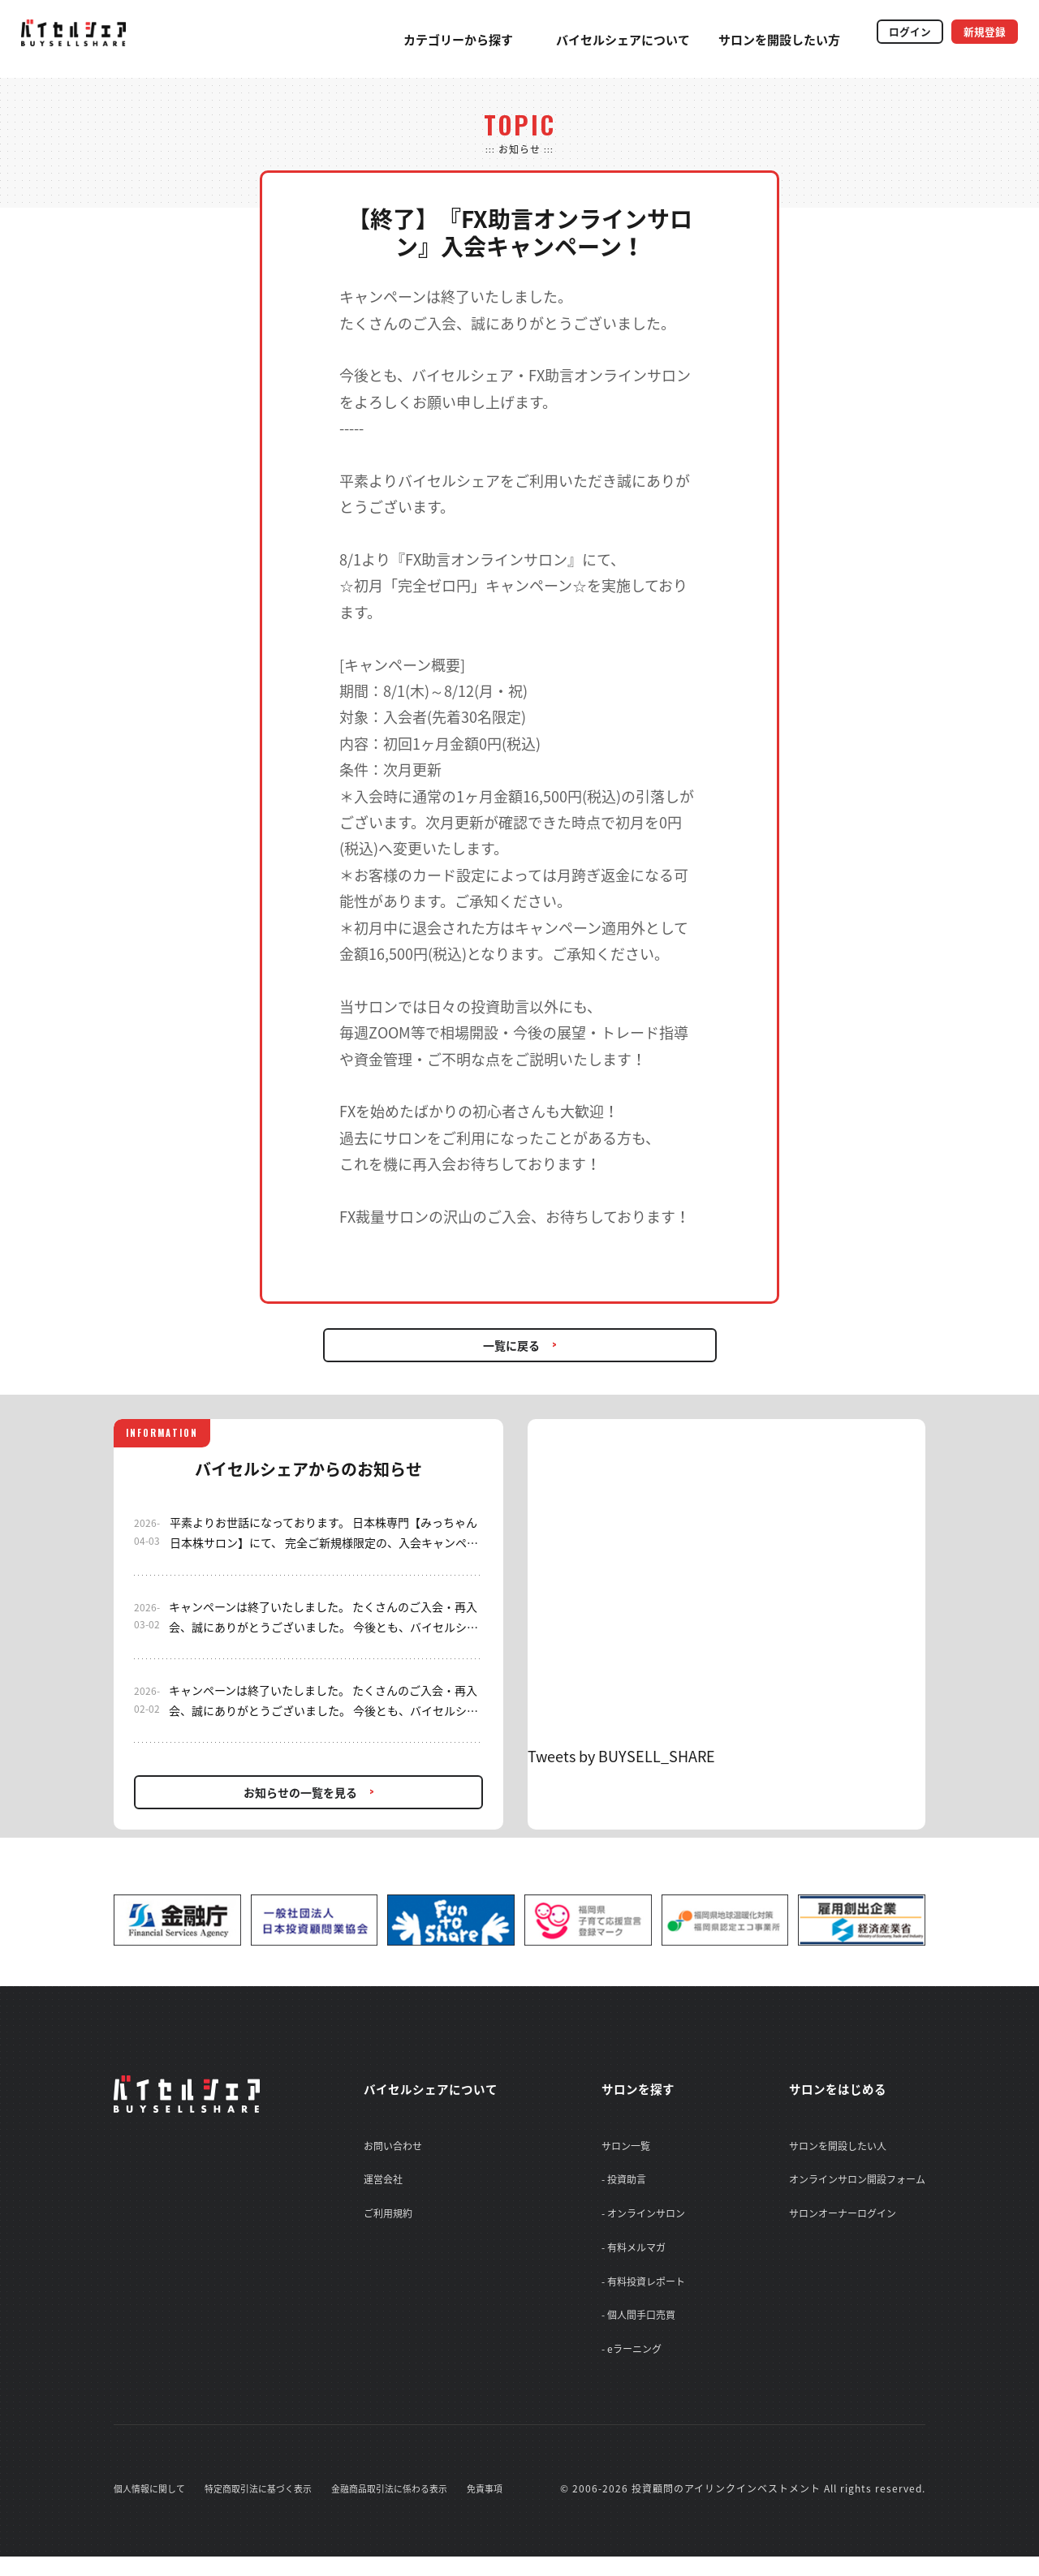 This screenshot has height=2576, width=1039. Describe the element at coordinates (651, 2088) in the screenshot. I see `サロンを探す` at that location.